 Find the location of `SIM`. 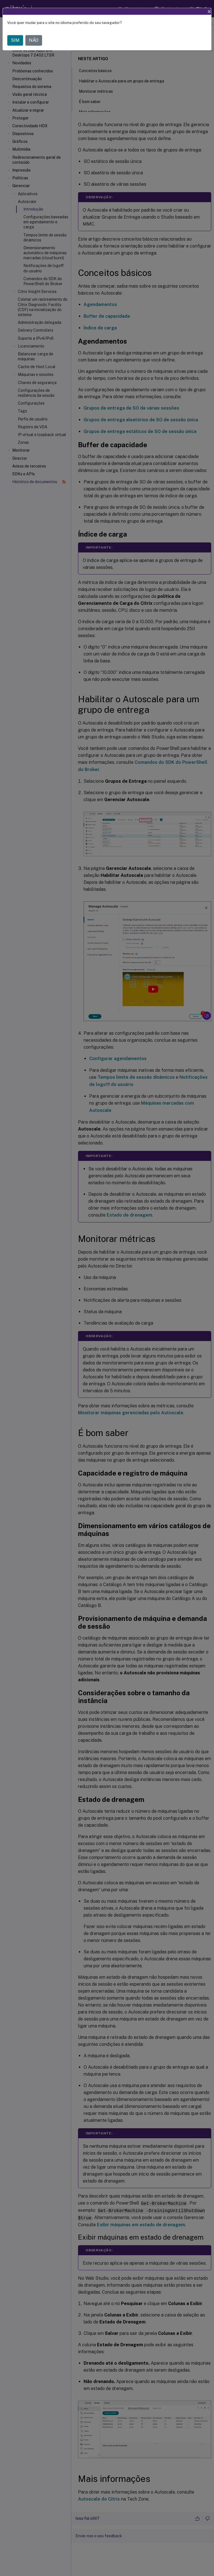

SIM is located at coordinates (15, 40).